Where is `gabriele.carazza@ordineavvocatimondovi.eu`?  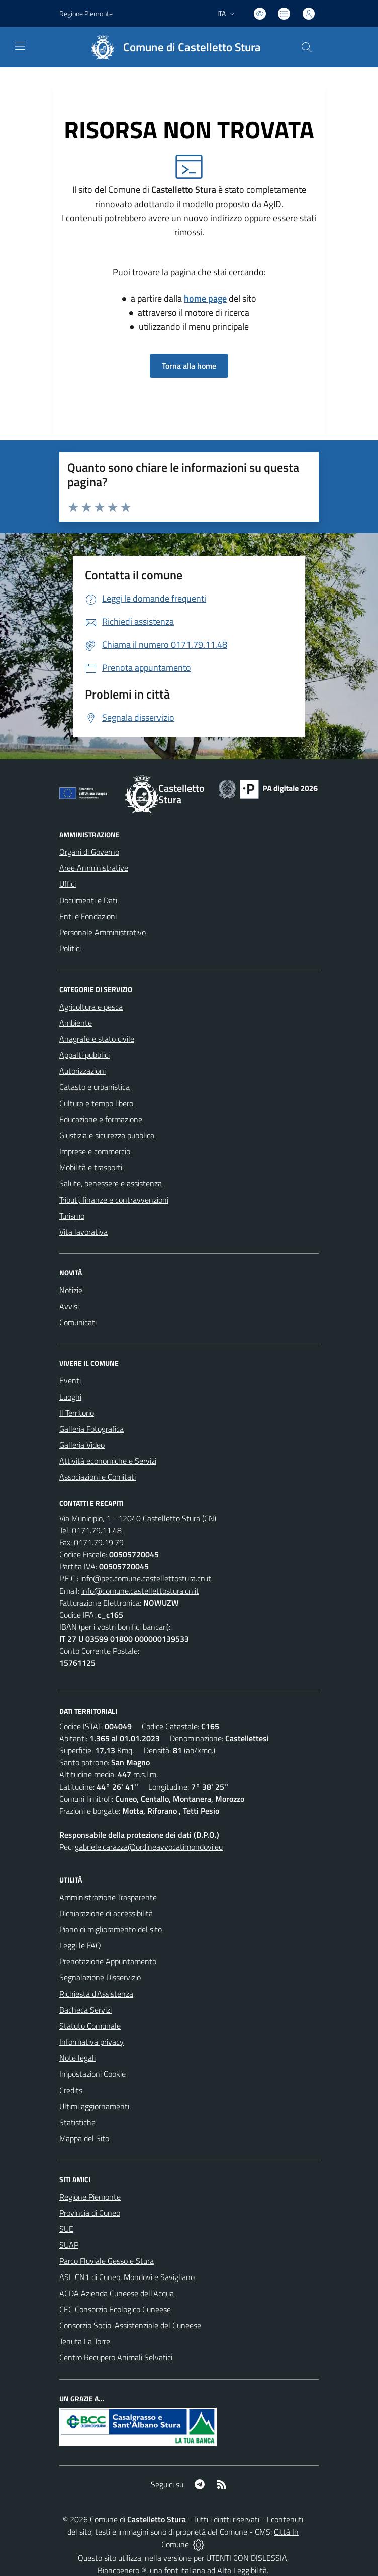
gabriele.carazza@ordineavvocatimondovi.eu is located at coordinates (149, 1847).